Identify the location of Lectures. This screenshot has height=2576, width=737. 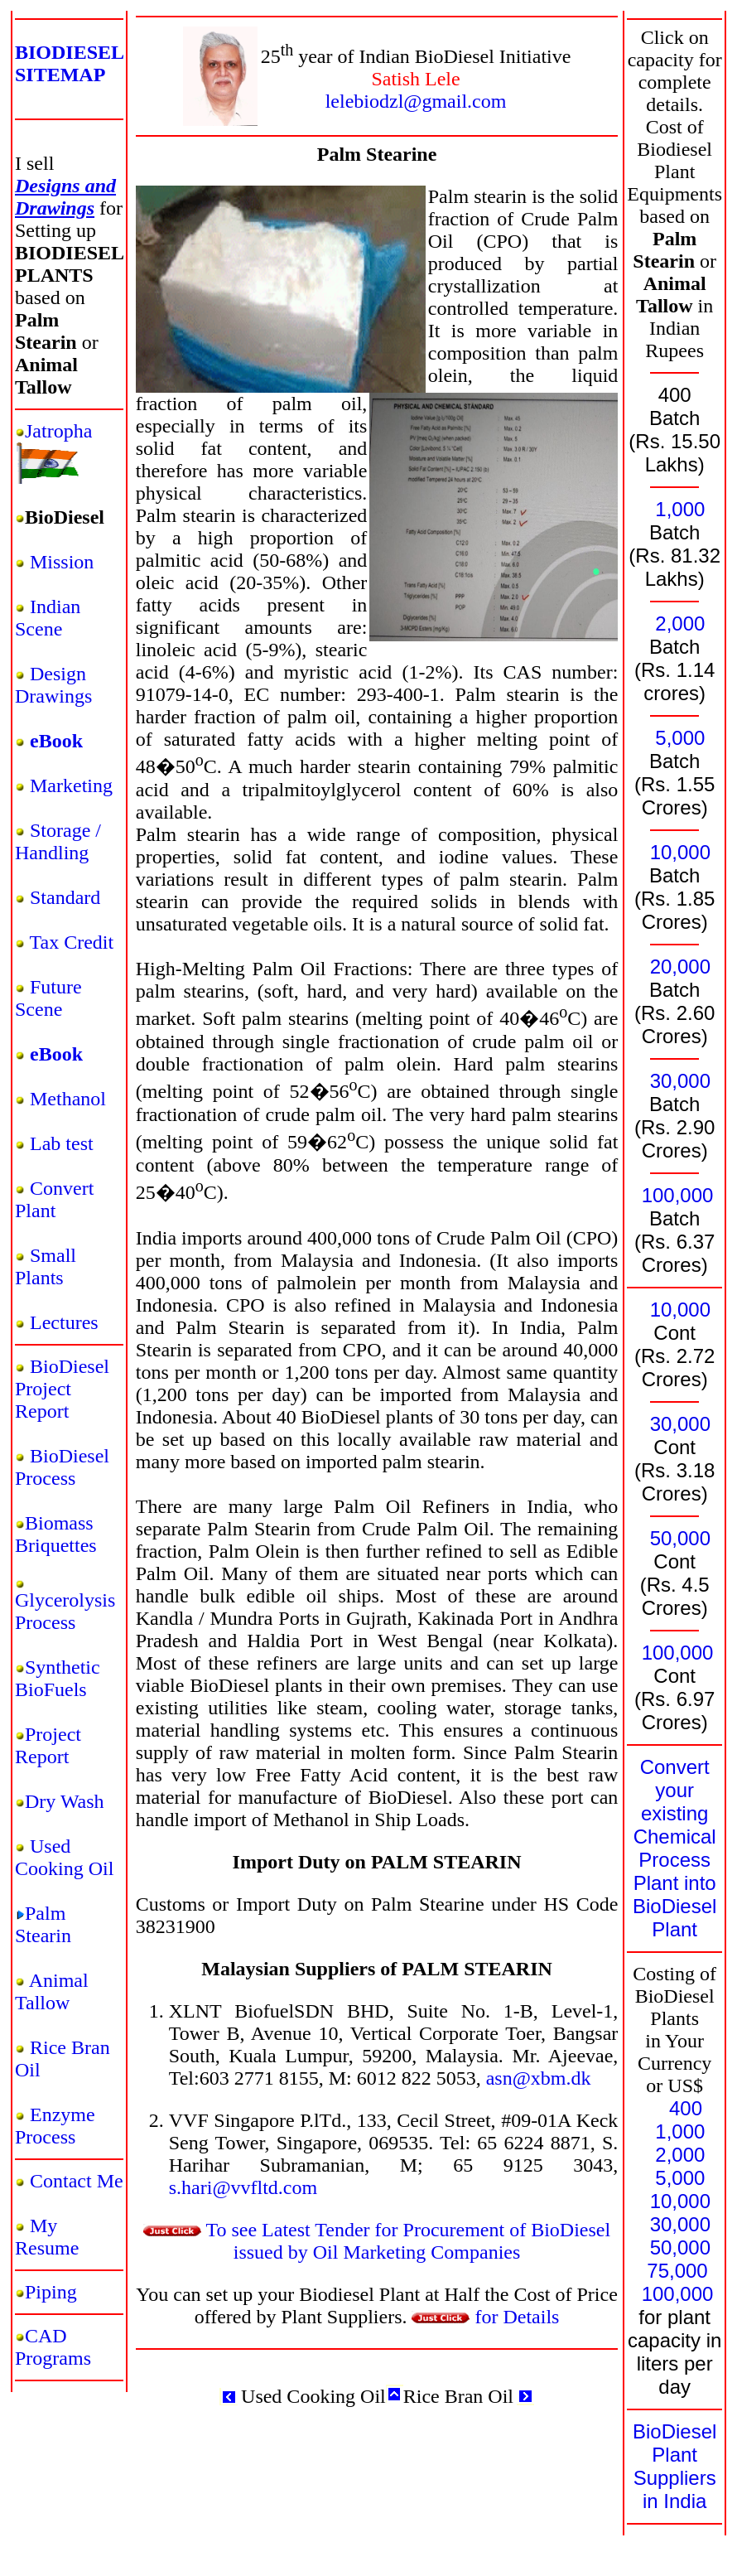
(64, 1322).